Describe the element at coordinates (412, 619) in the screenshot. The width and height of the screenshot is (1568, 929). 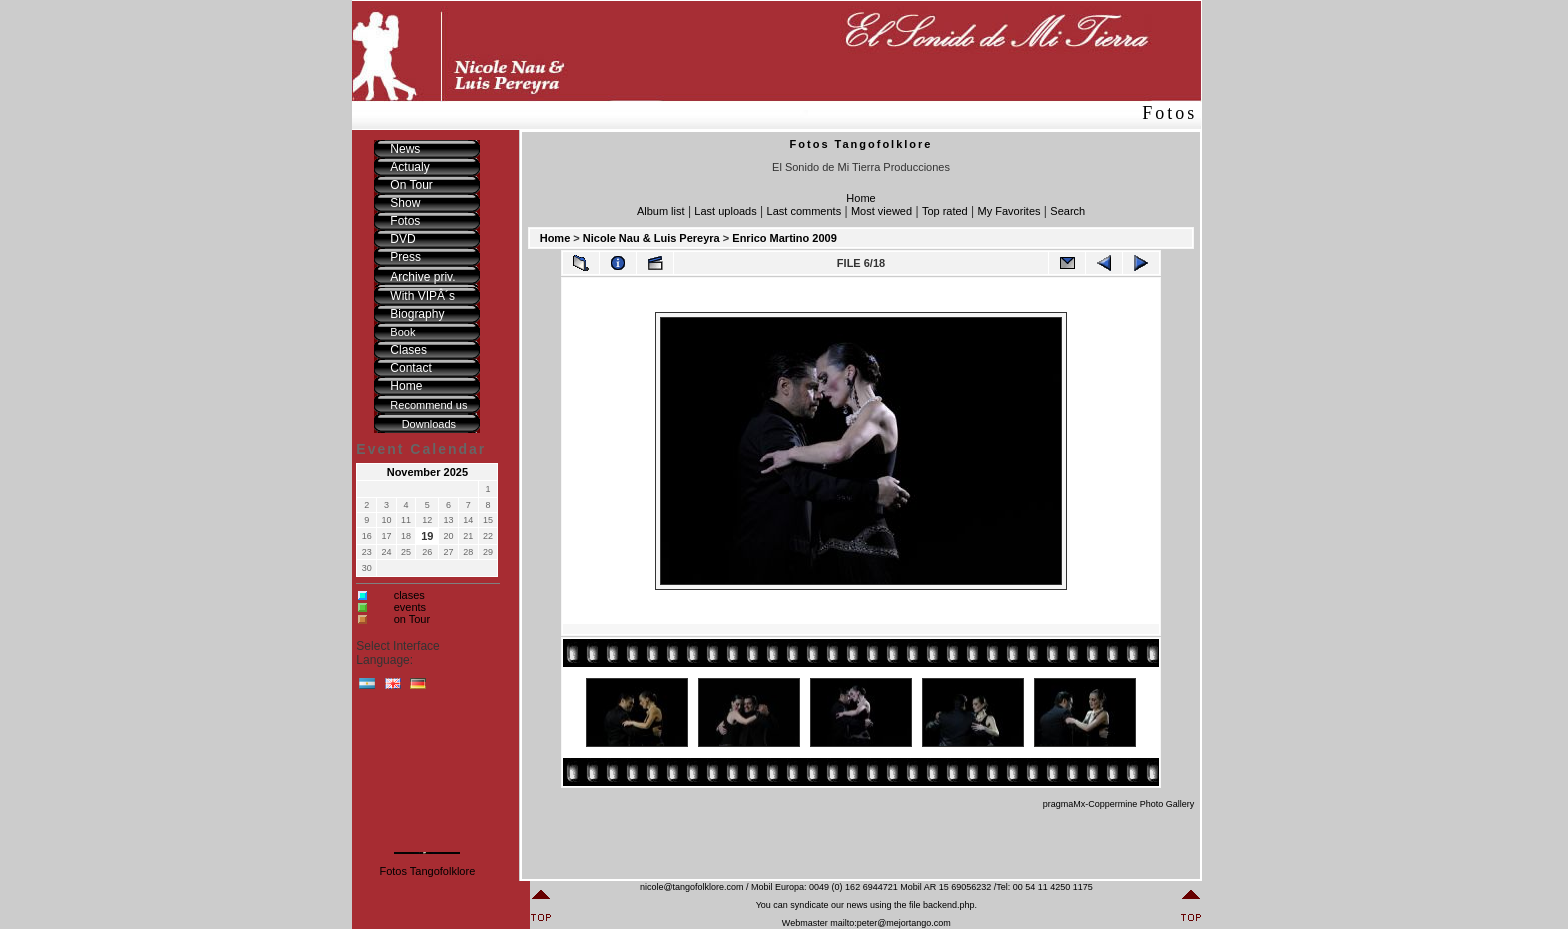
I see `on Tour` at that location.